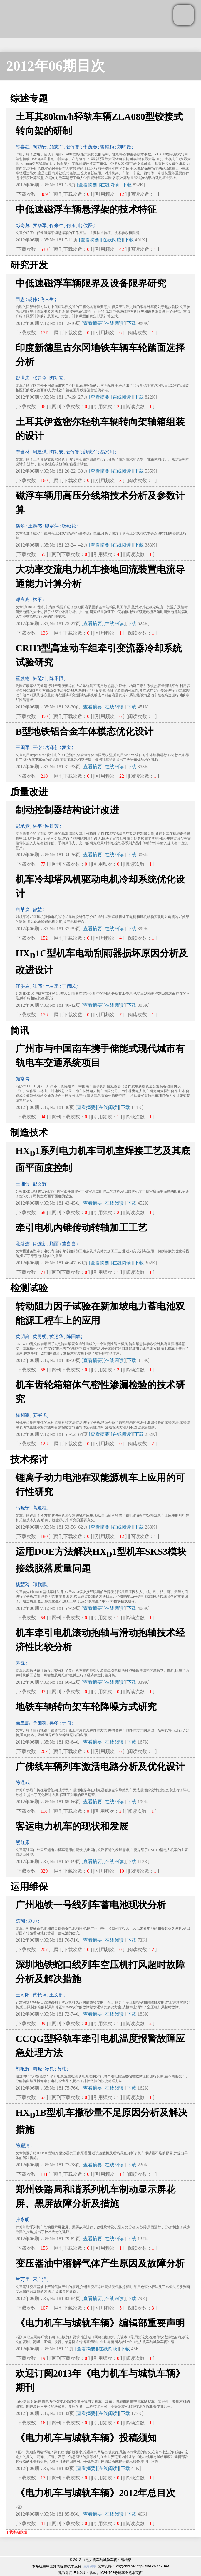 This screenshot has height=2576, width=201. Describe the element at coordinates (127, 184) in the screenshot. I see `下载` at that location.